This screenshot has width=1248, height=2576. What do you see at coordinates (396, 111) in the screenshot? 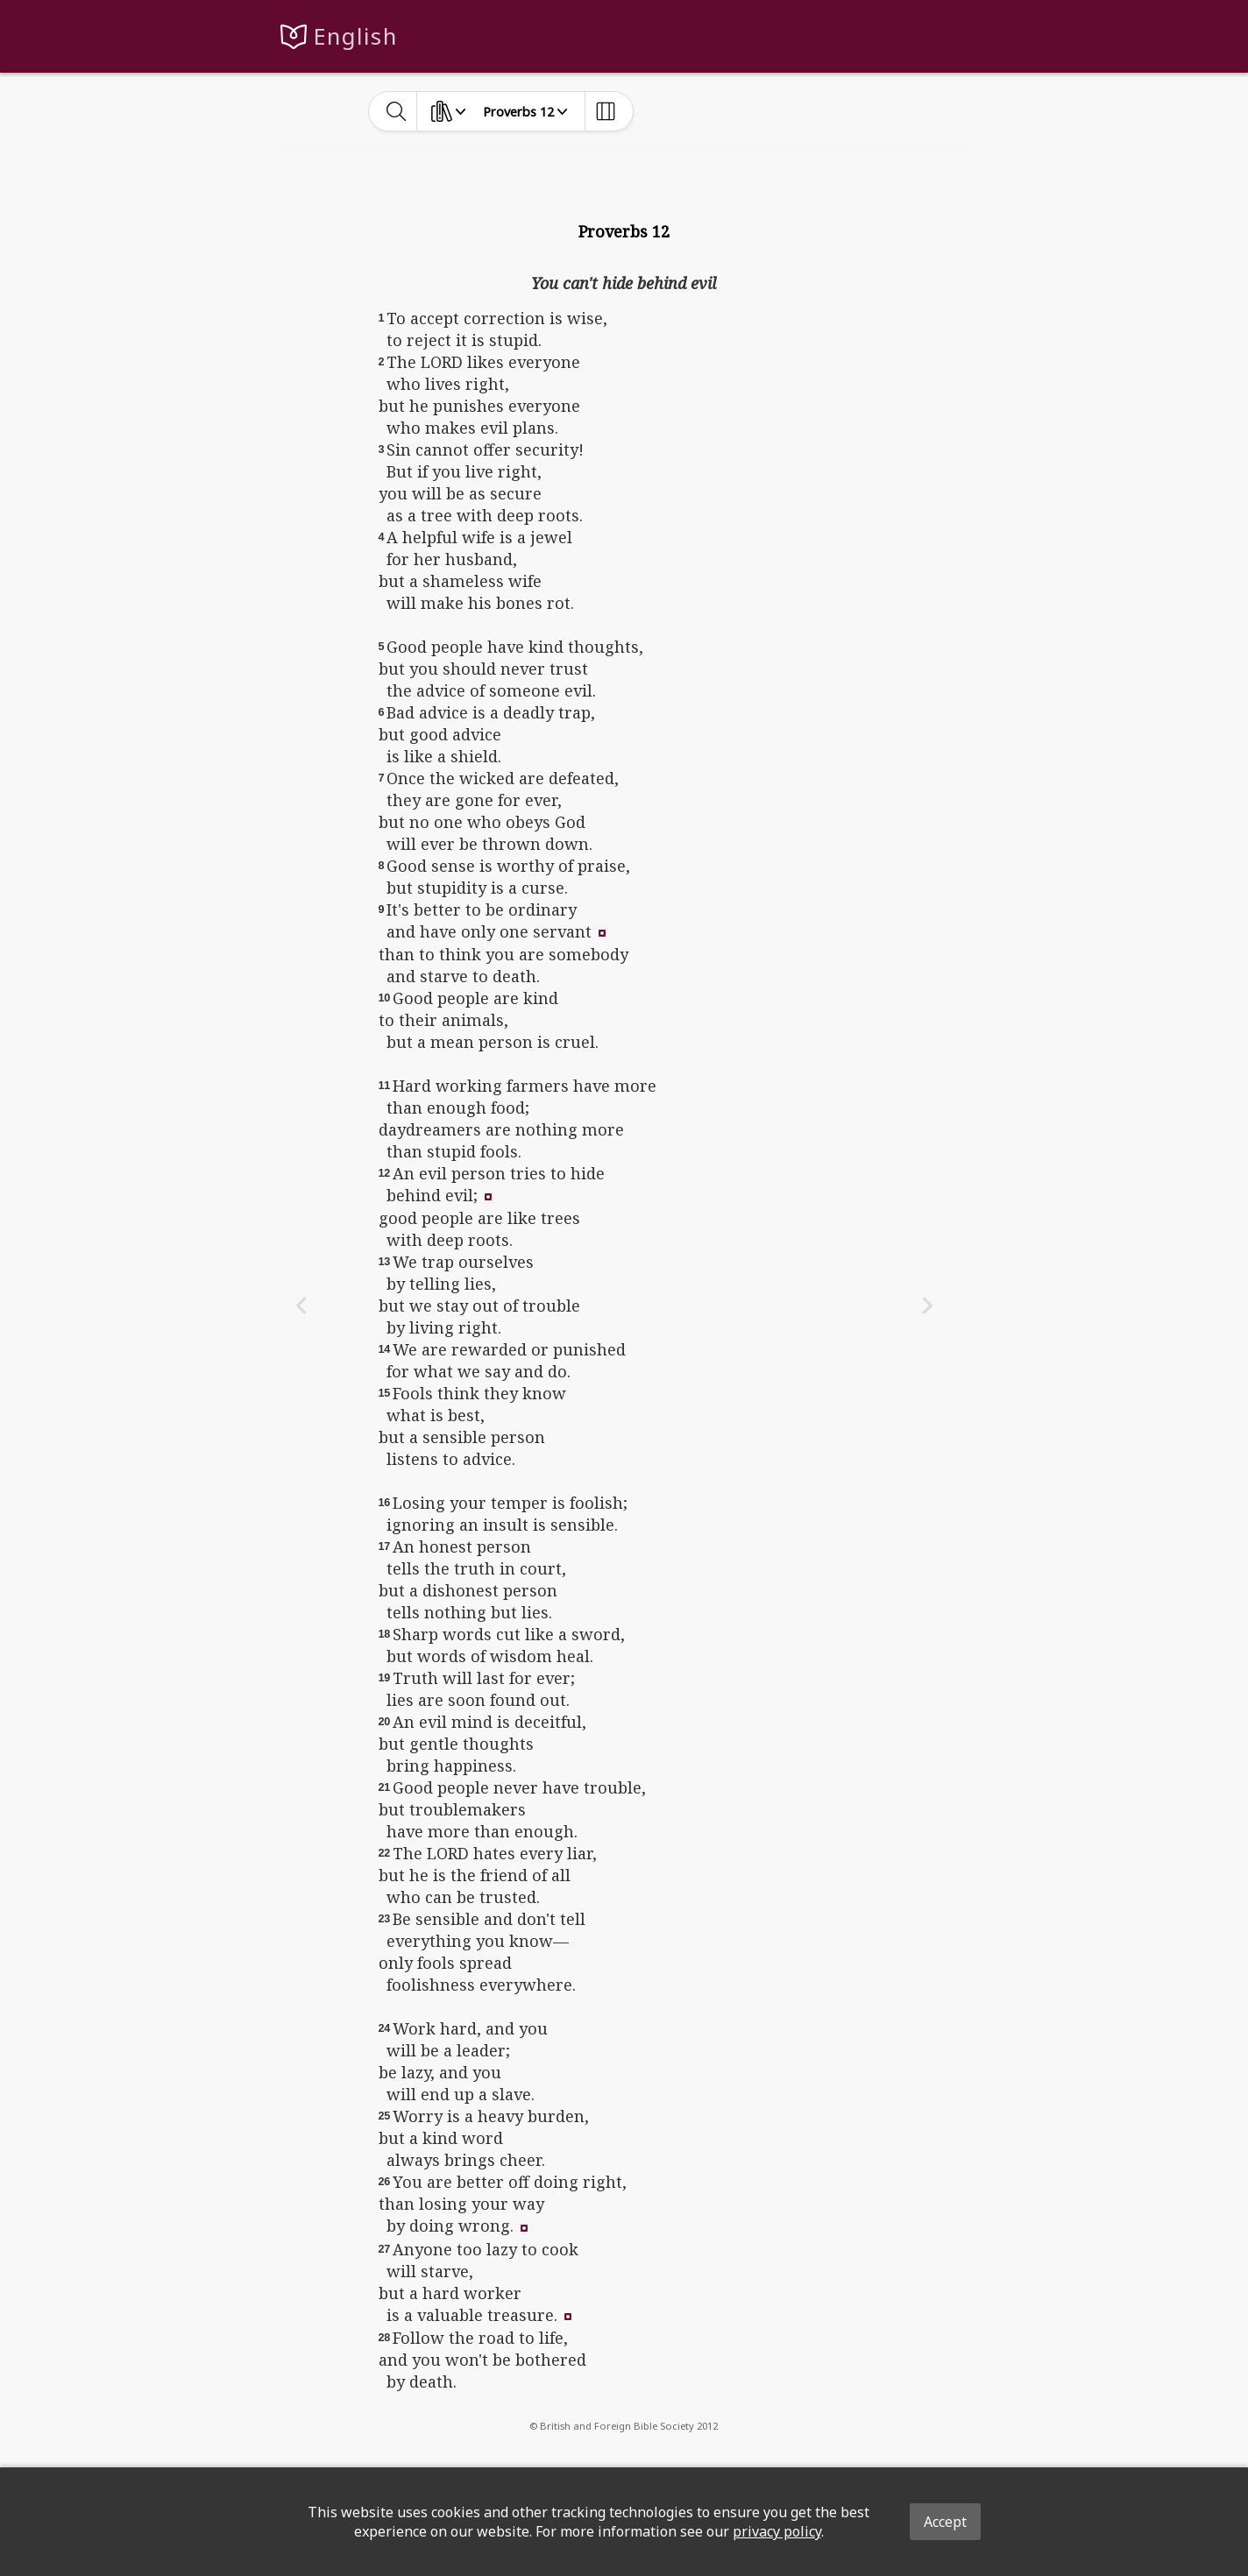
I see `[toggle-search]` at bounding box center [396, 111].